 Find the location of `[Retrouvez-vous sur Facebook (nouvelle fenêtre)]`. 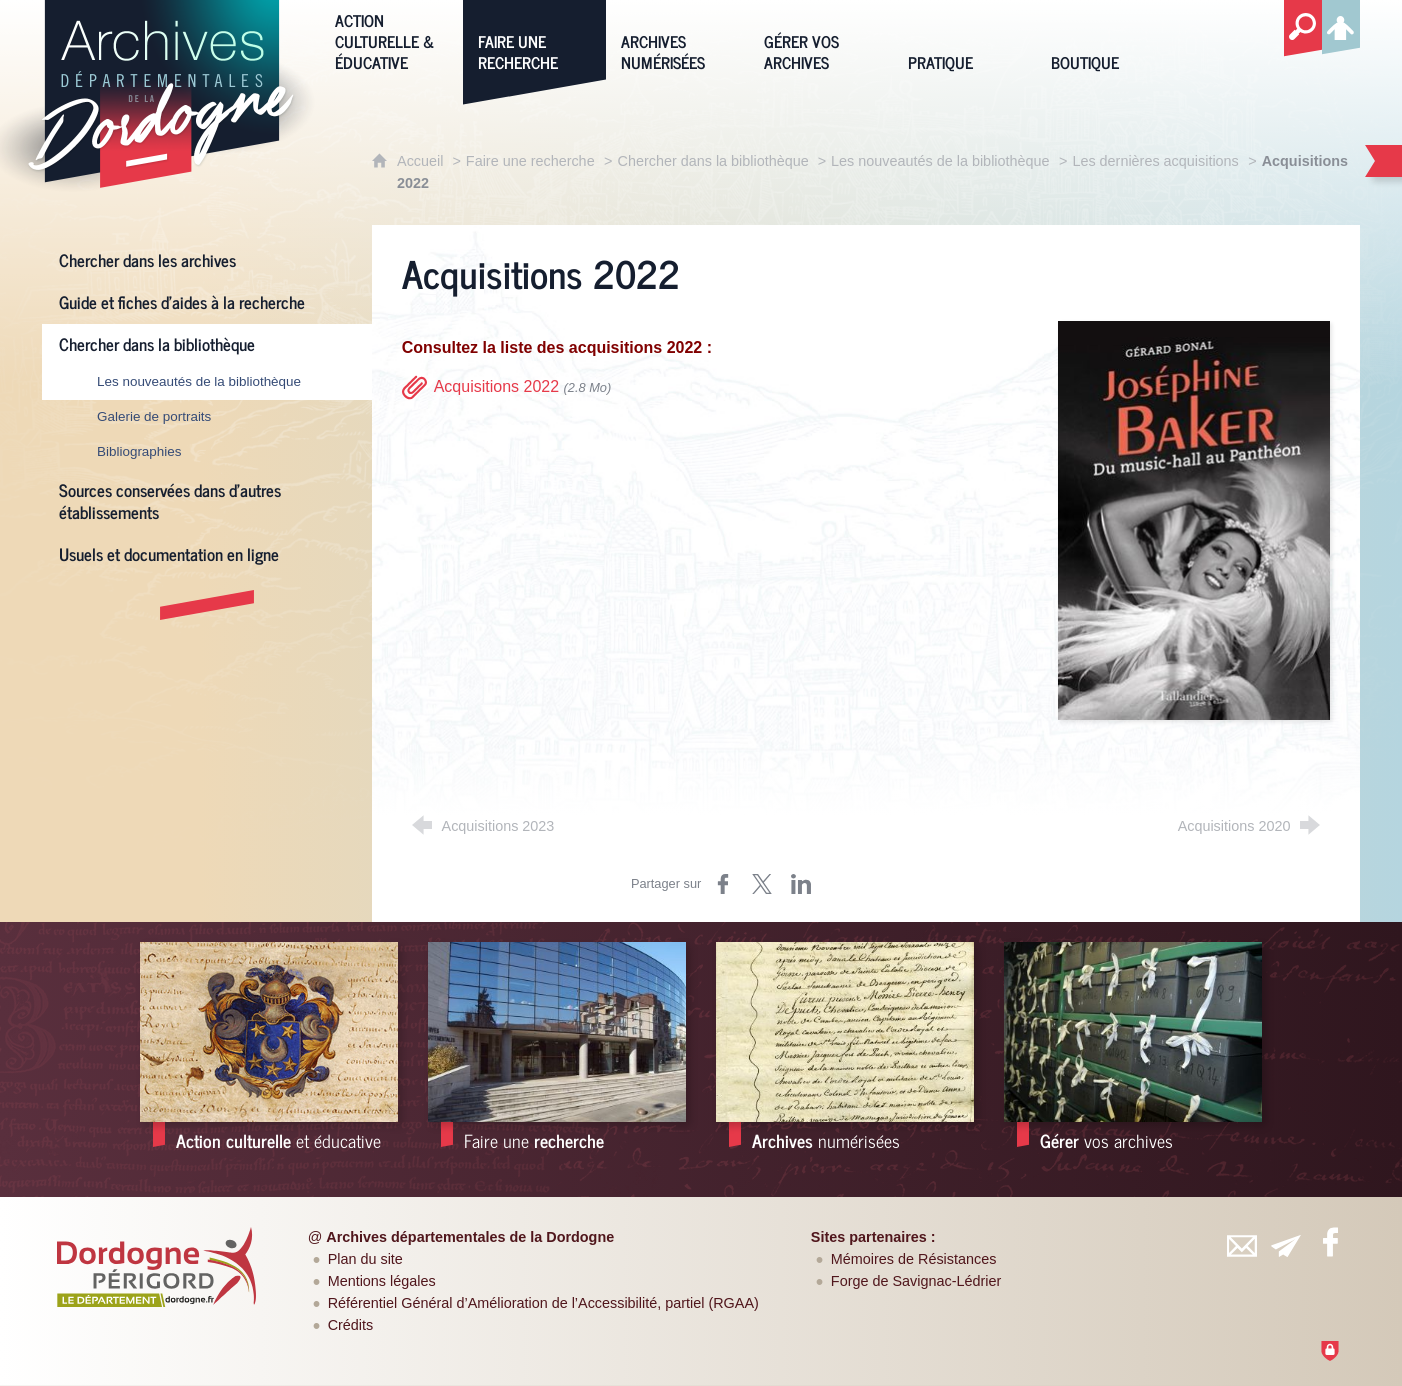

[Retrouvez-vous sur Facebook (nouvelle fenêtre)] is located at coordinates (1331, 1242).